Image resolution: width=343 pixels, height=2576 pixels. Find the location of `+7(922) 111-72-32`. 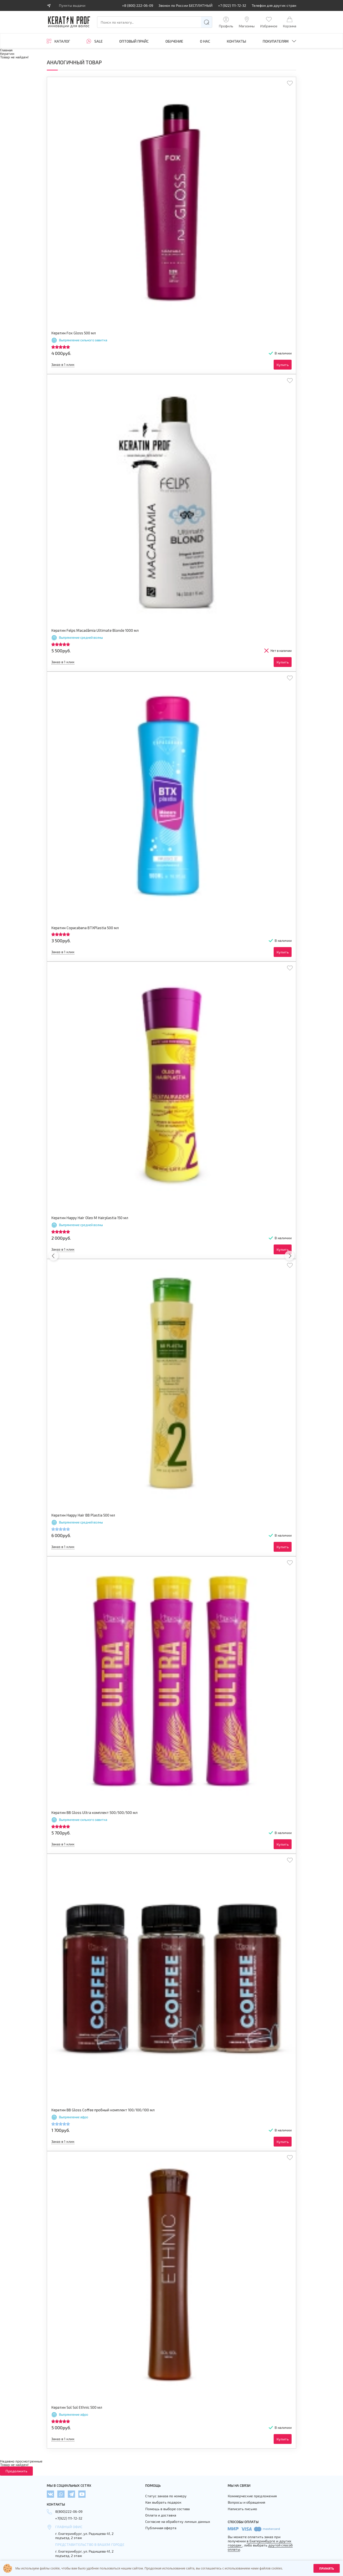

+7(922) 111-72-32 is located at coordinates (68, 2518).